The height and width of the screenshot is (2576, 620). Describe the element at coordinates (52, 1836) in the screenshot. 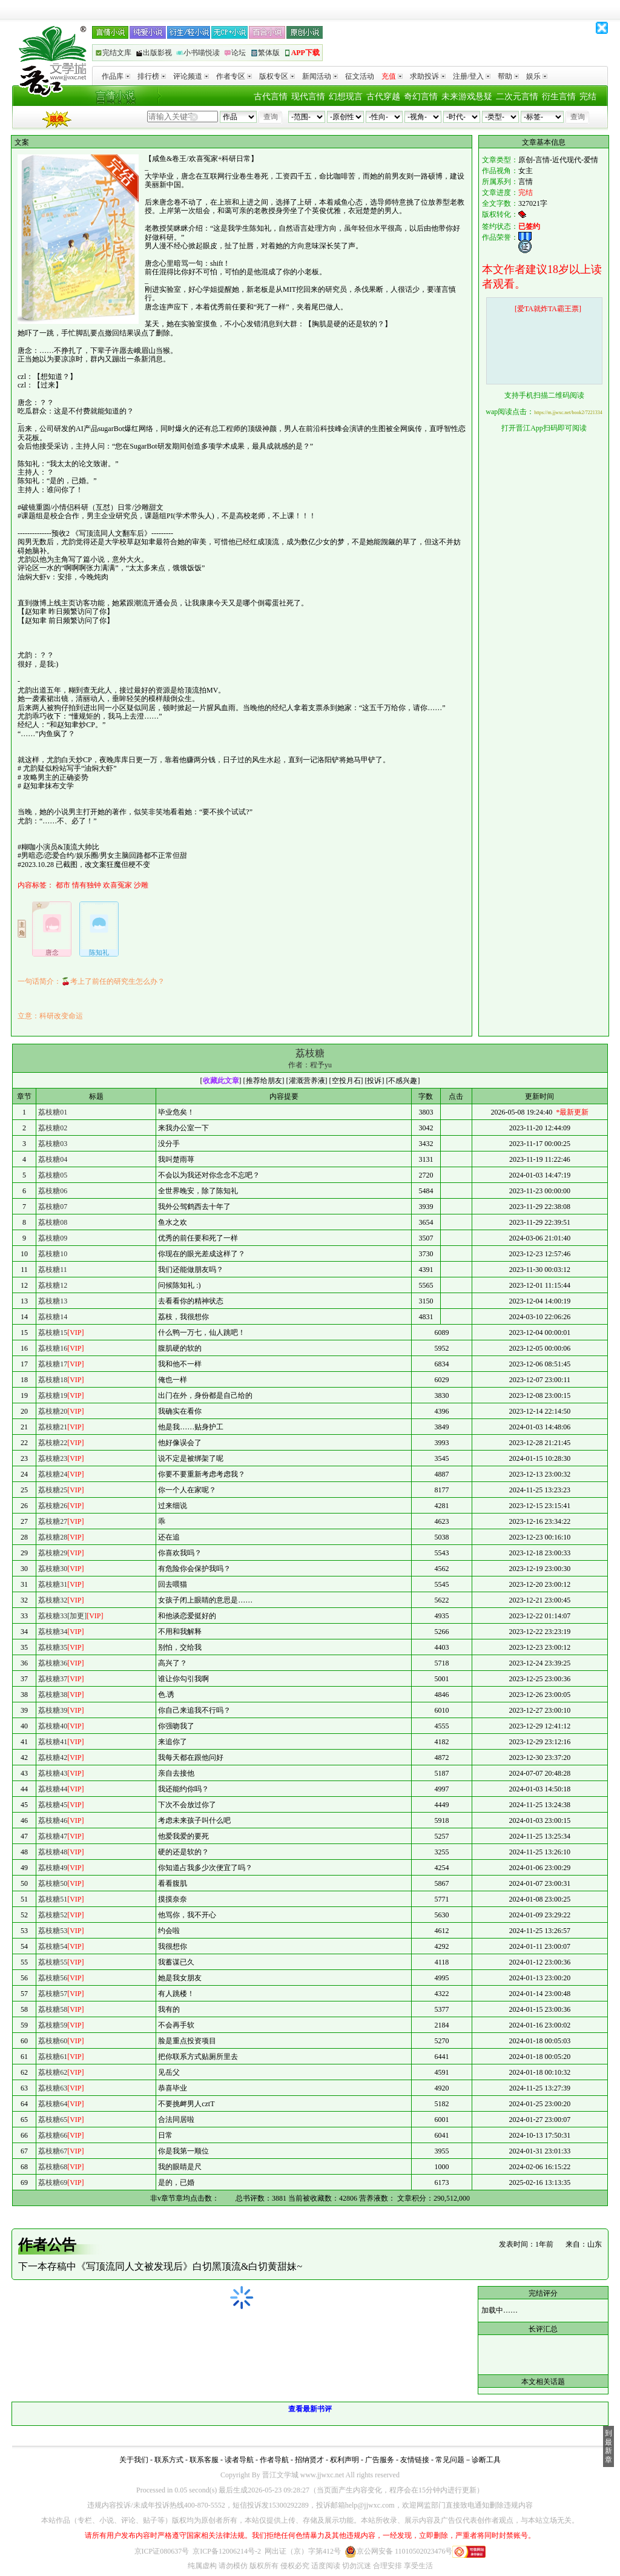

I see `荔枝糖47` at that location.